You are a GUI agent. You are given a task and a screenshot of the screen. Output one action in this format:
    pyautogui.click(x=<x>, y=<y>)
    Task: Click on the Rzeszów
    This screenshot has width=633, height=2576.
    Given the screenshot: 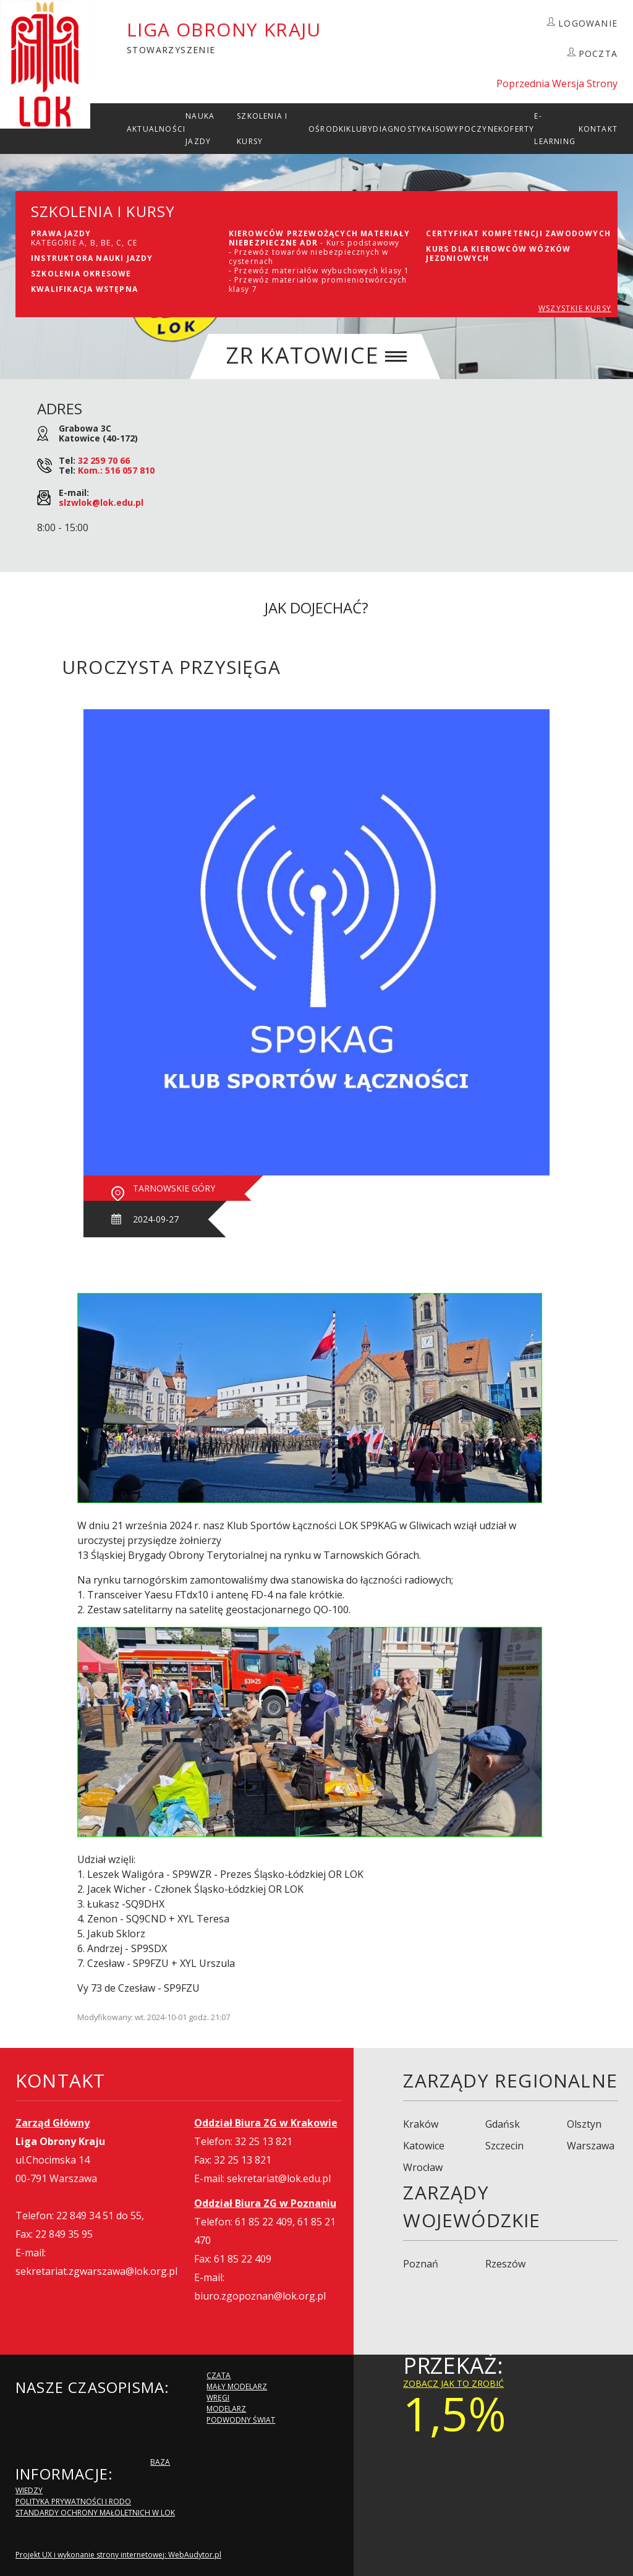 What is the action you would take?
    pyautogui.click(x=505, y=2264)
    